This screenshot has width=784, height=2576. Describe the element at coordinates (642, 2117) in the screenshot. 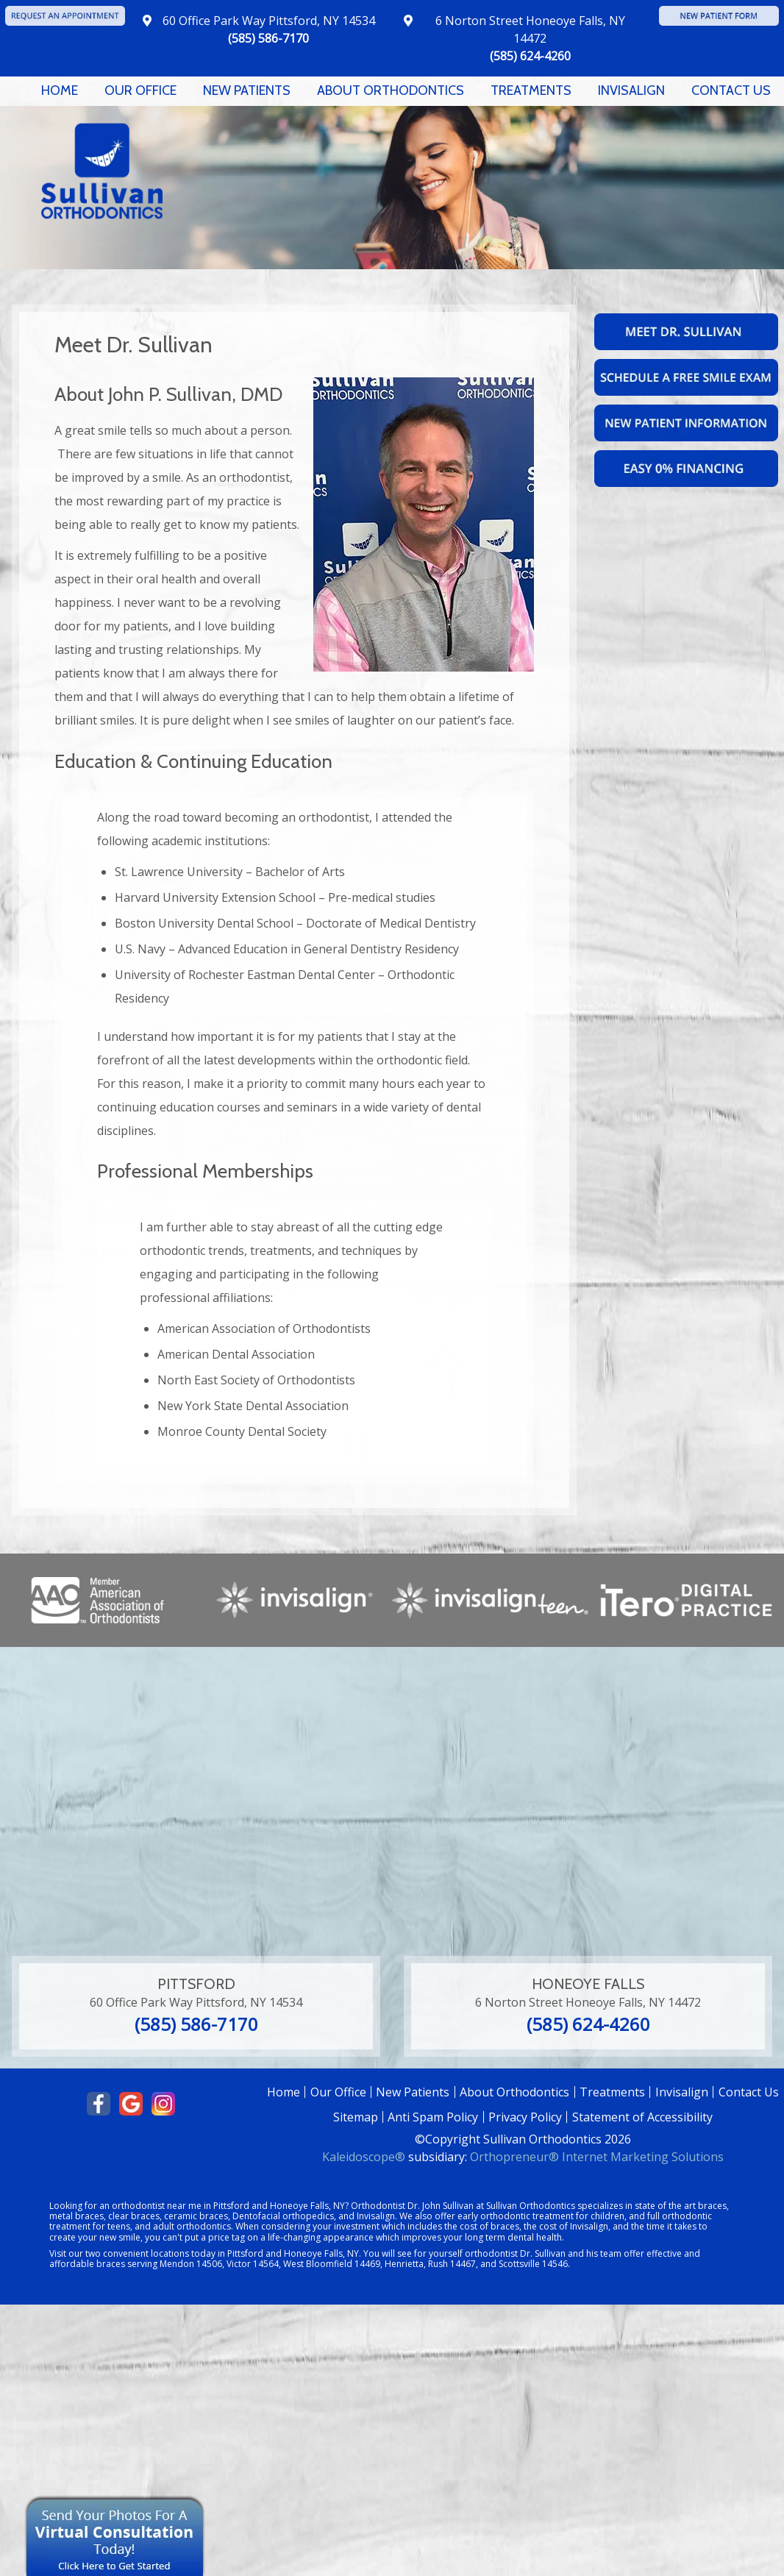

I see `Statement of Accessibility` at that location.